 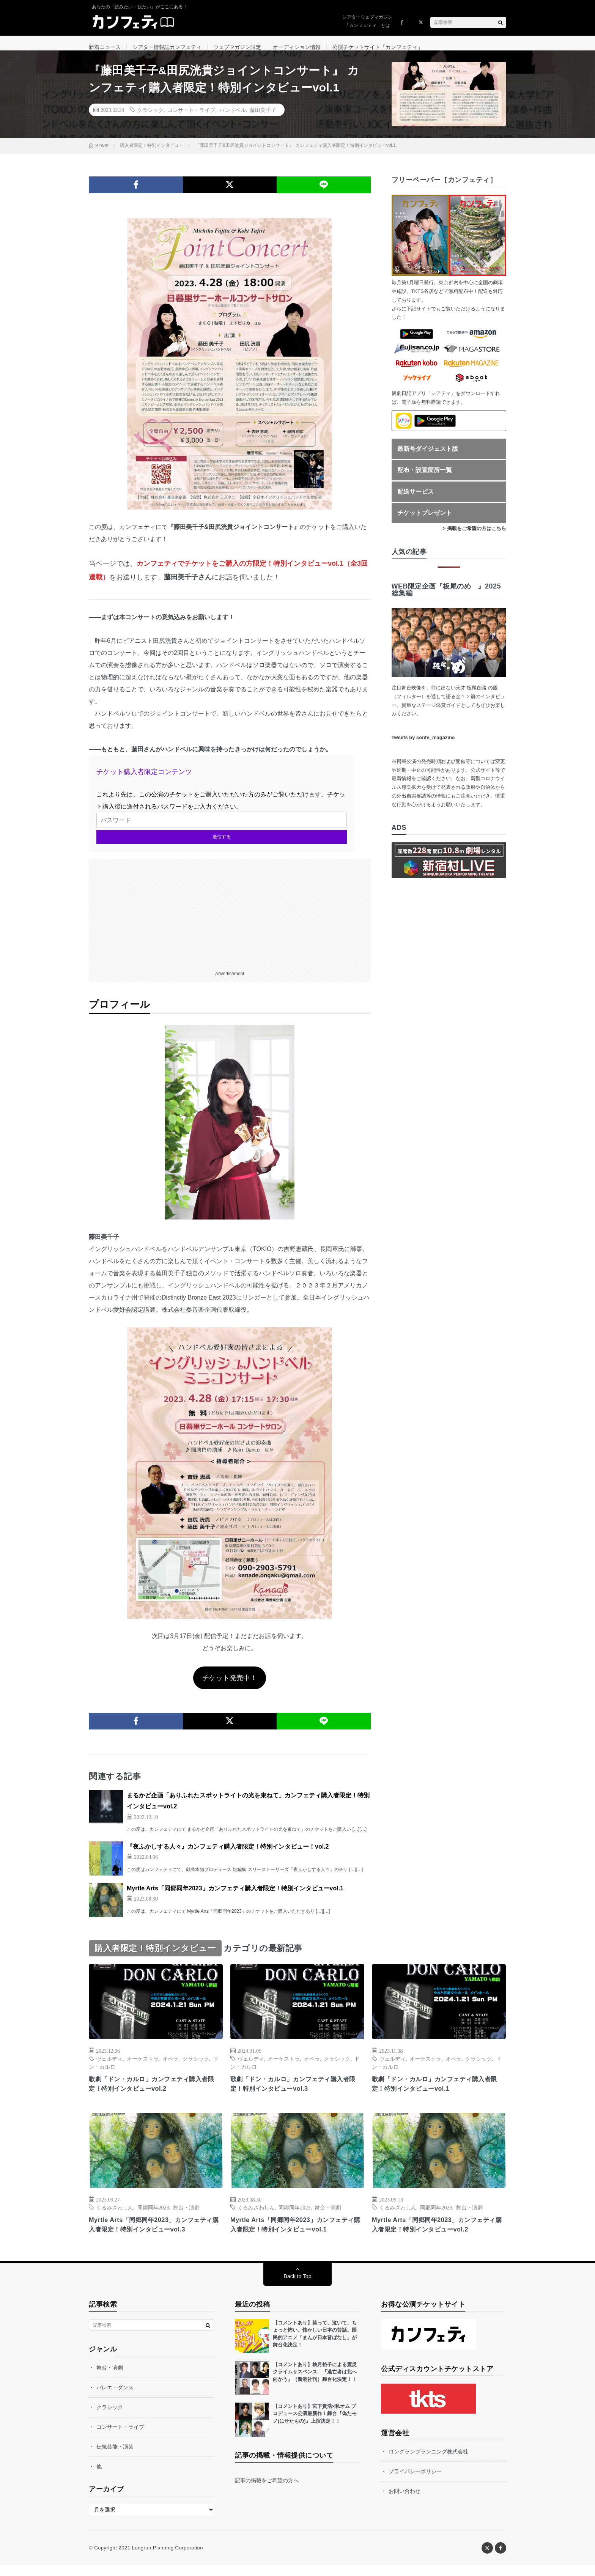 I want to click on チケットプレゼント, so click(x=424, y=521).